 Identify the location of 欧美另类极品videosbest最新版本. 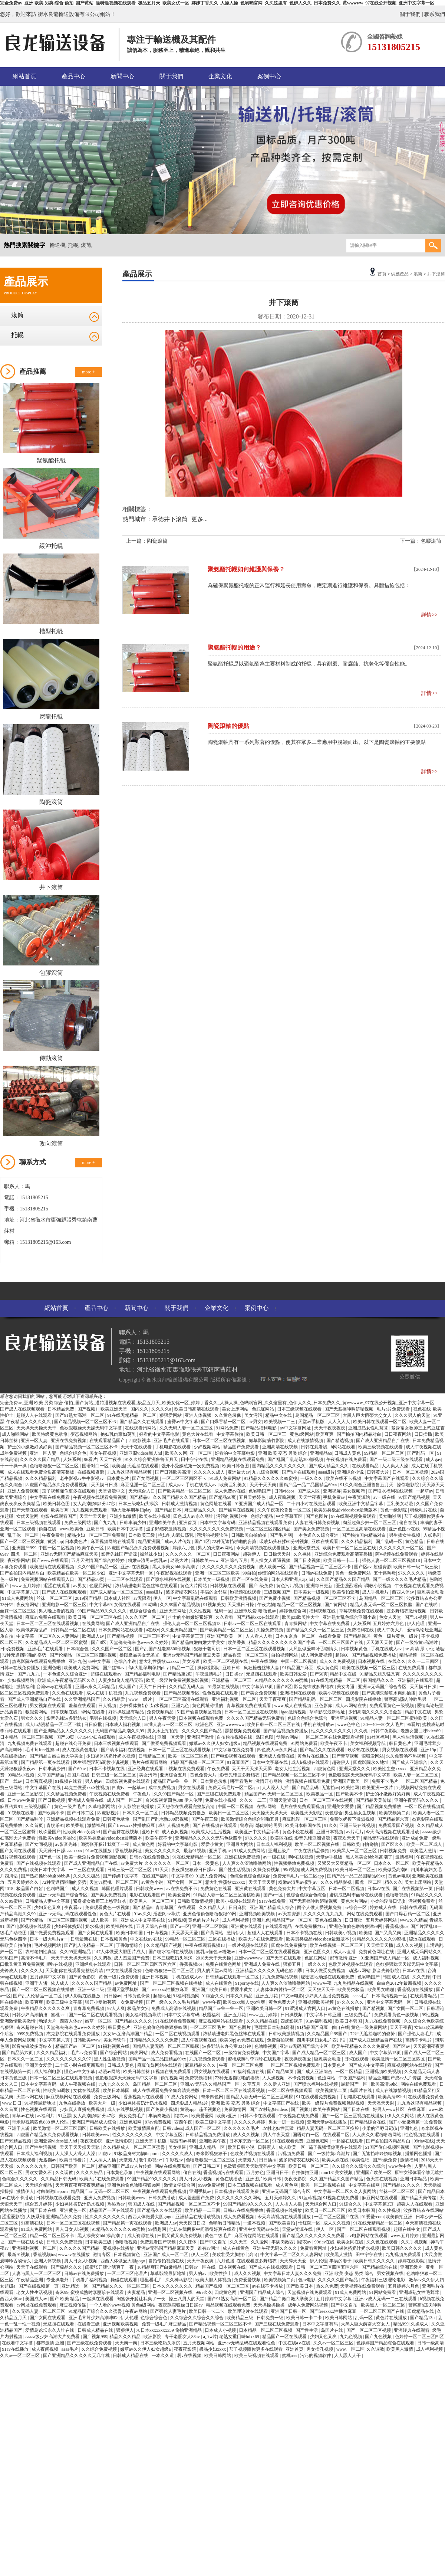
(346, 1510).